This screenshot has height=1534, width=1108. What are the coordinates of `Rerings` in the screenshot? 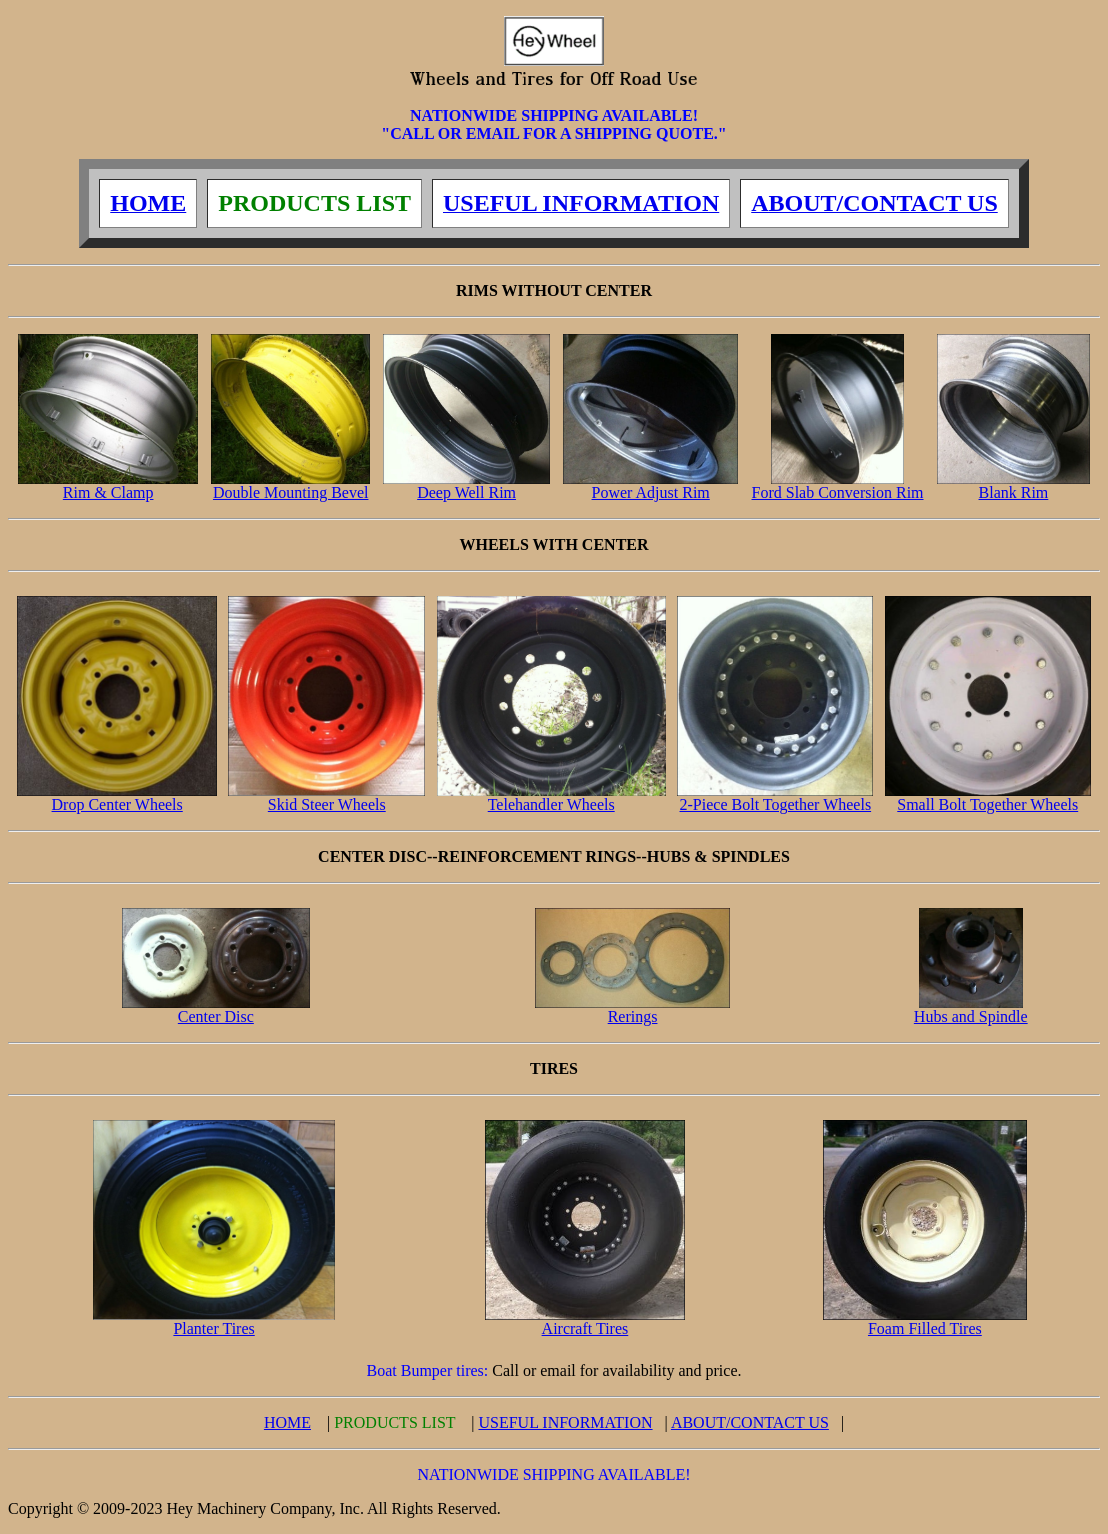 It's located at (633, 1009).